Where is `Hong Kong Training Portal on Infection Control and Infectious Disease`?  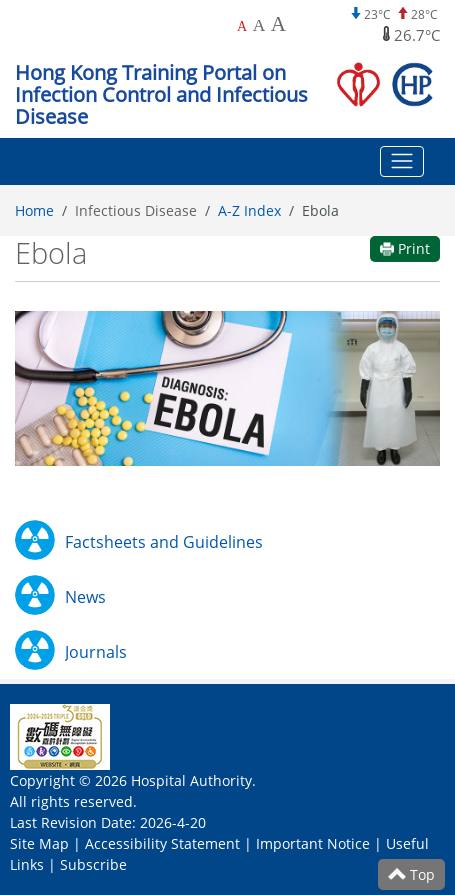
Hong Kong Training Portal on Infection Control and Infectious Disease is located at coordinates (161, 94).